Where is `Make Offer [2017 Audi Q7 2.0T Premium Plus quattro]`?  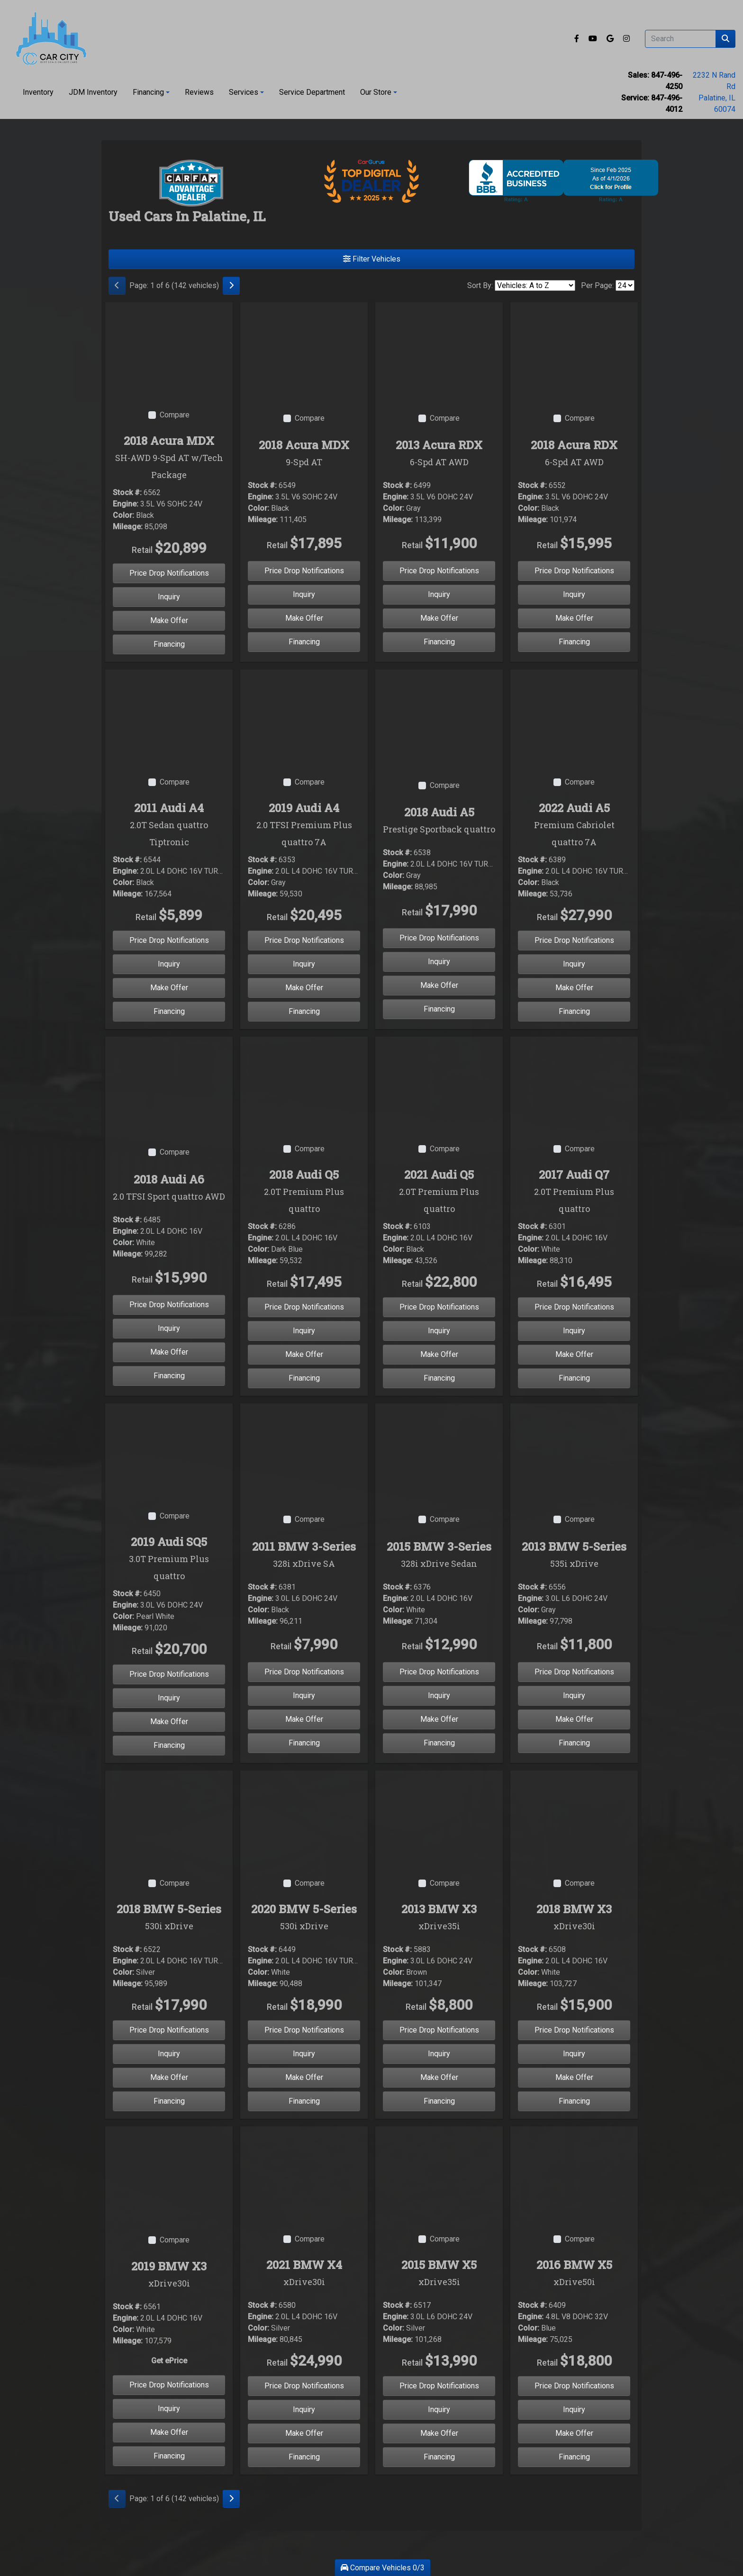
Make Offer [2017 Audi Q7 2.0T Premium Plus quattro] is located at coordinates (574, 1354).